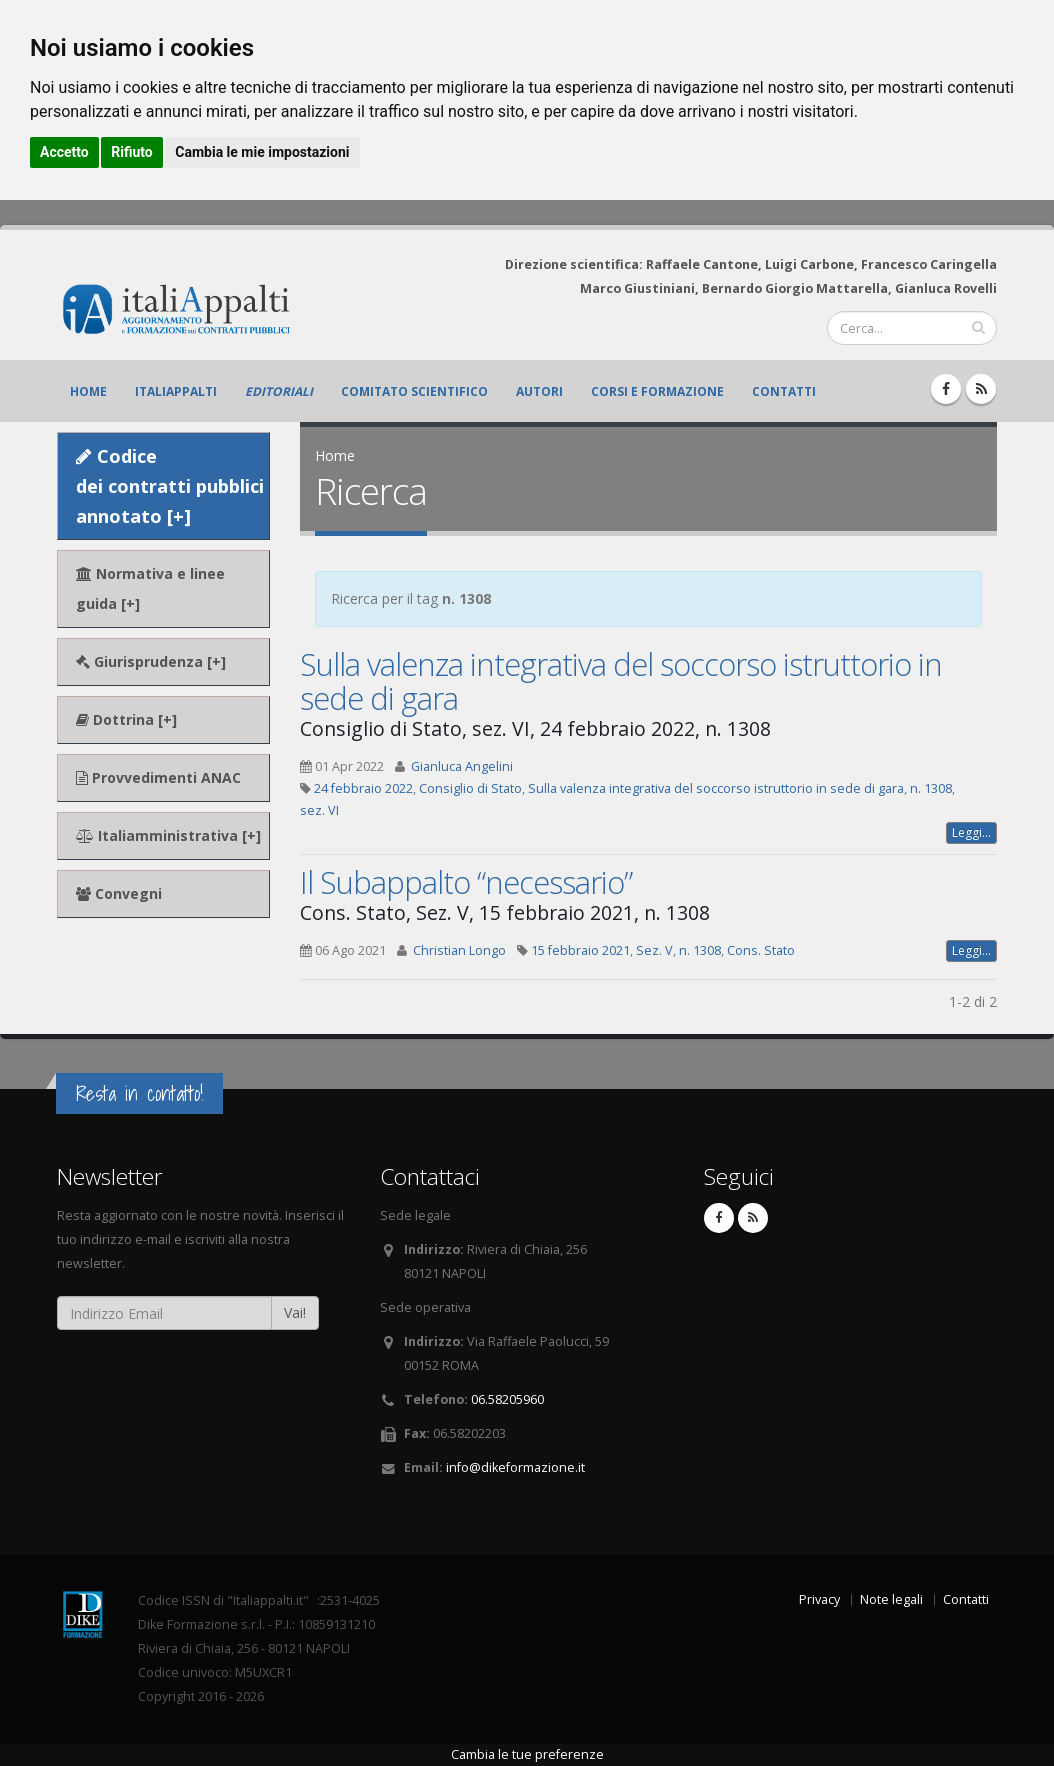  Describe the element at coordinates (470, 788) in the screenshot. I see `Consiglio di Stato` at that location.